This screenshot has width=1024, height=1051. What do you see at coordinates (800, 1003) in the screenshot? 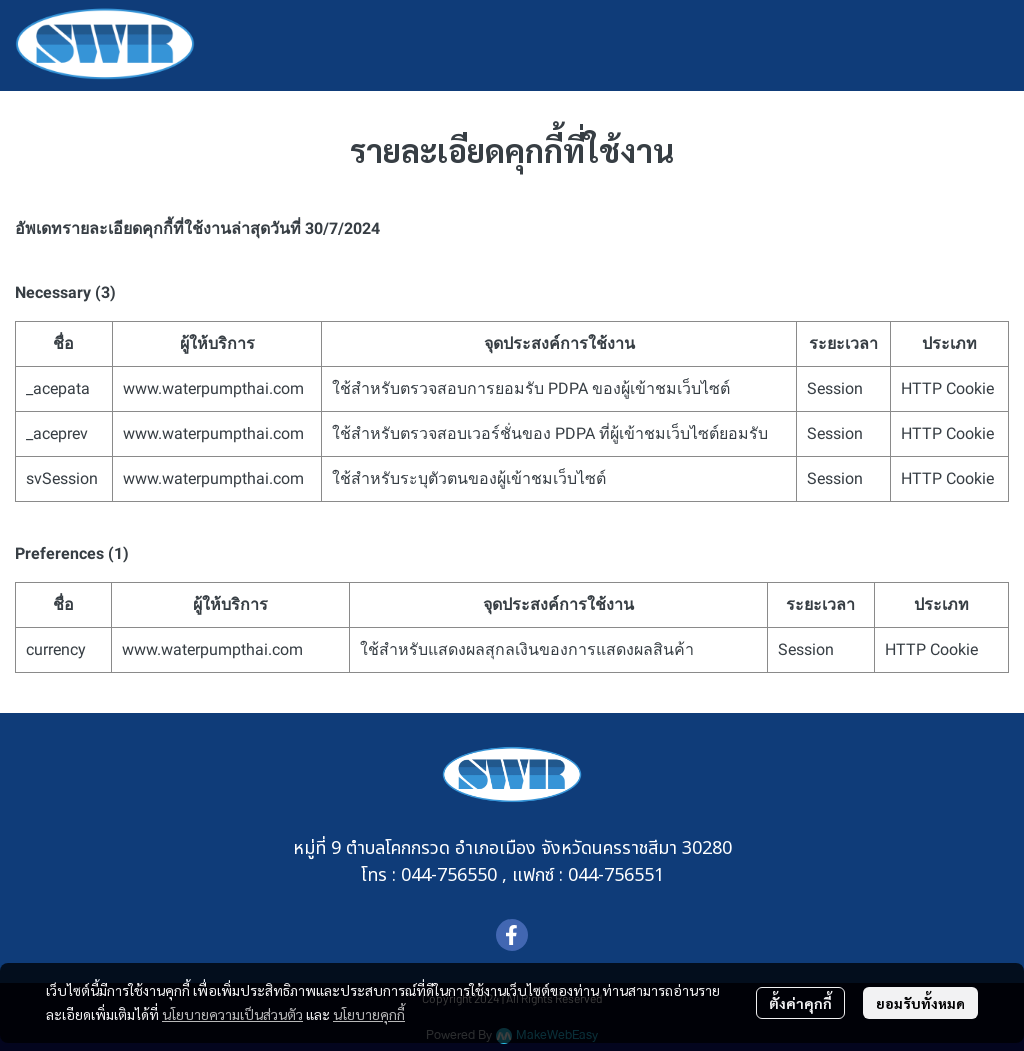
I see `ตั้งค่าคุกกี้` at bounding box center [800, 1003].